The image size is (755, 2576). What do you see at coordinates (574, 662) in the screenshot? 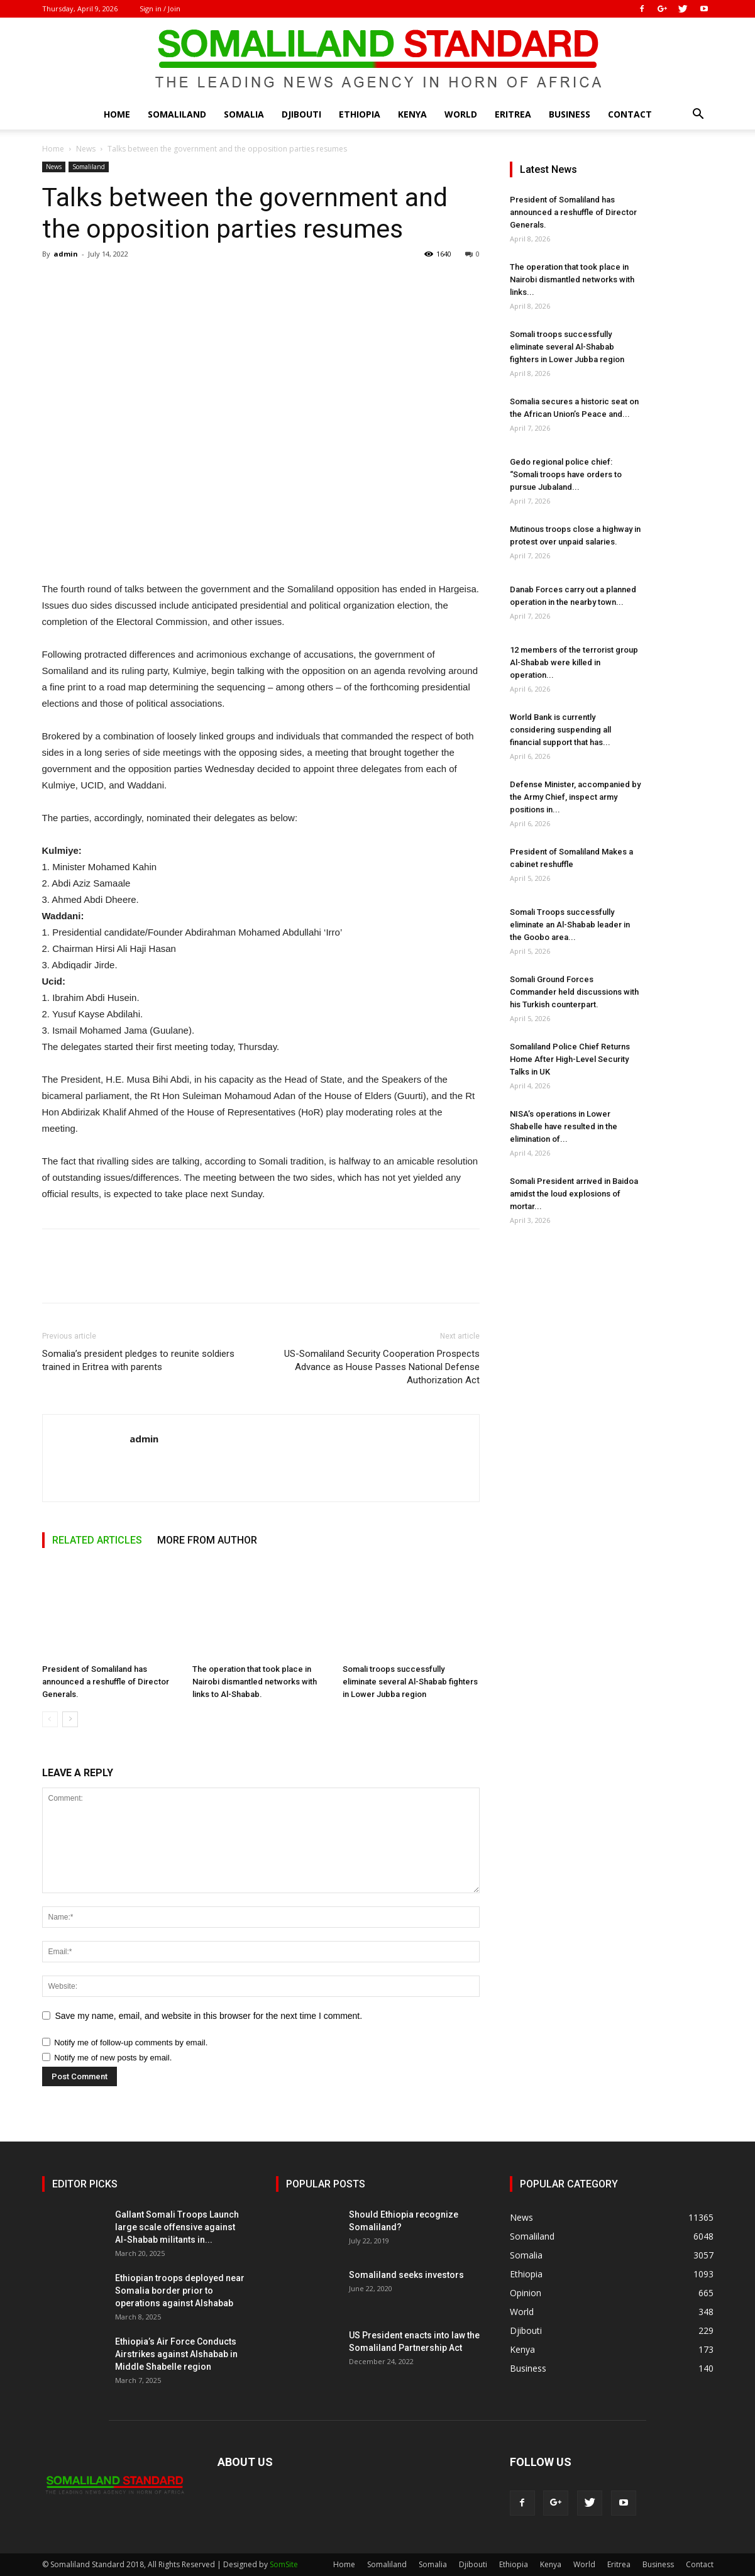
I see `12 members of the terrorist group Al-Shabab were killed in operation...` at bounding box center [574, 662].